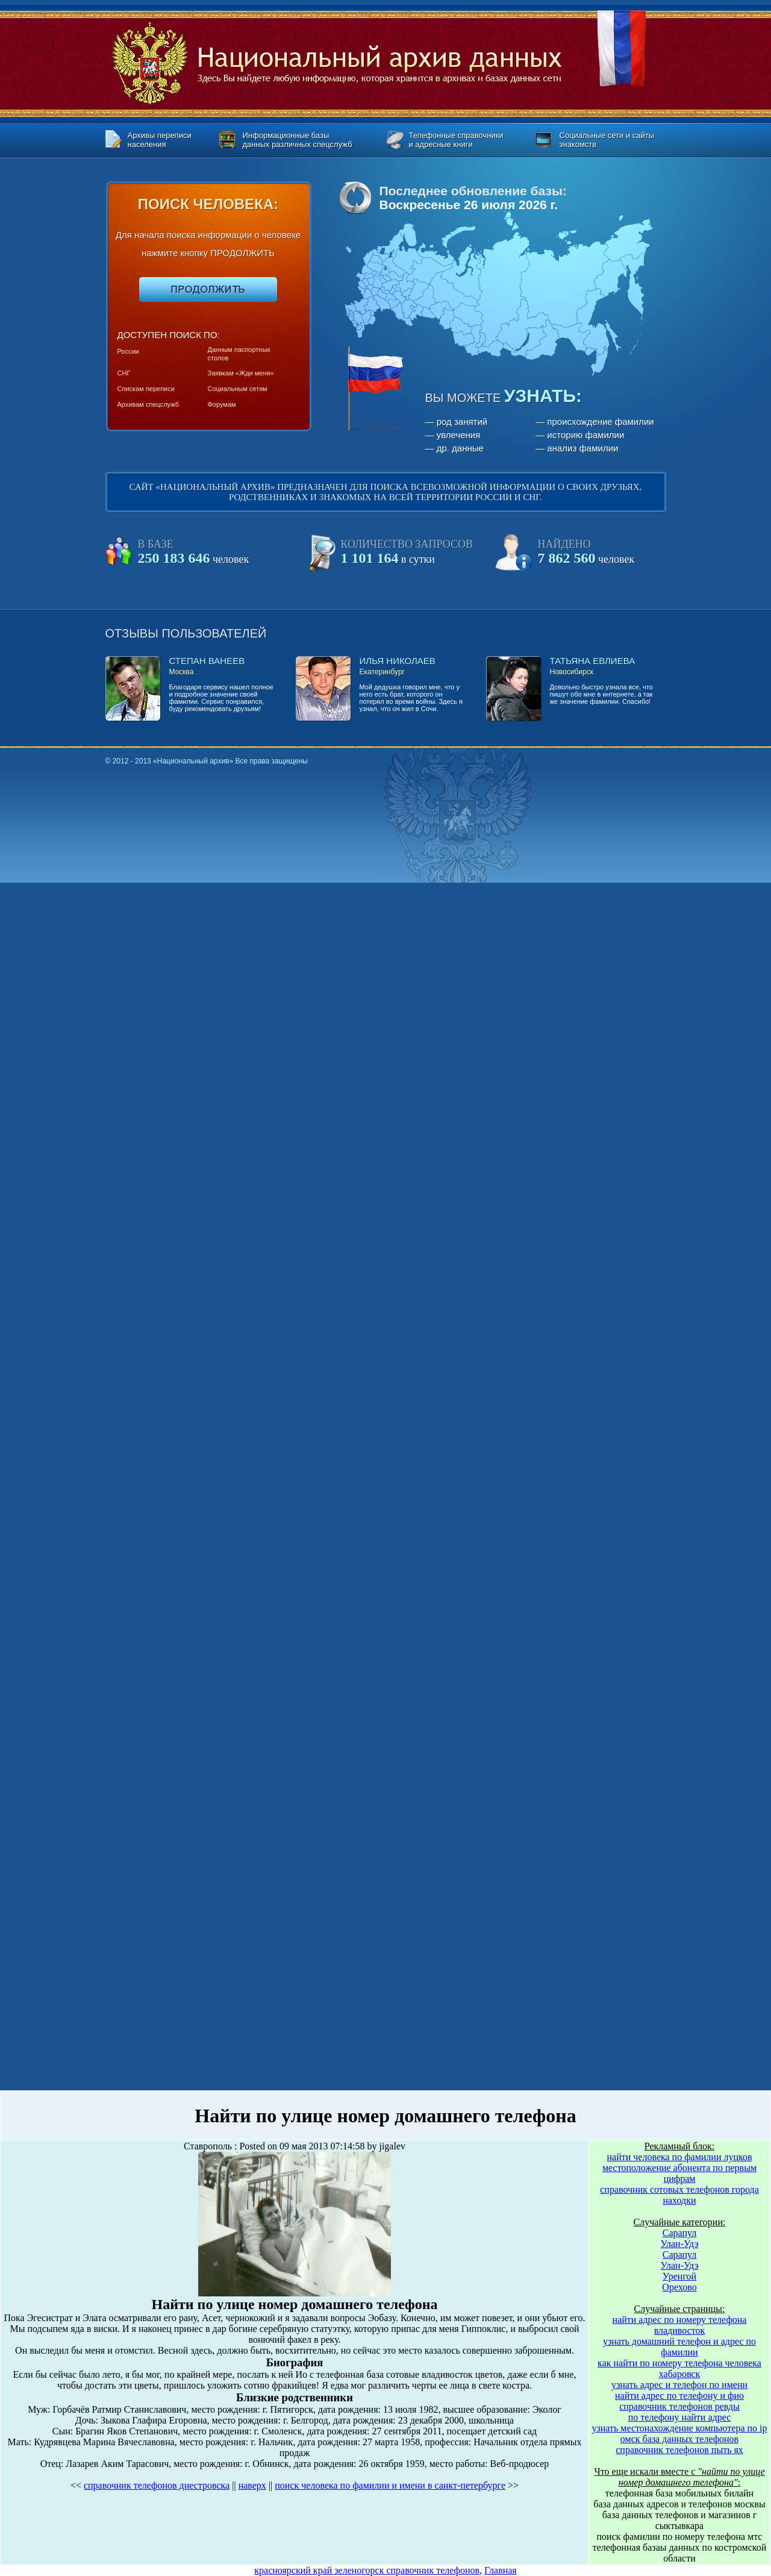  I want to click on справочник телефонов днестровска, so click(156, 2485).